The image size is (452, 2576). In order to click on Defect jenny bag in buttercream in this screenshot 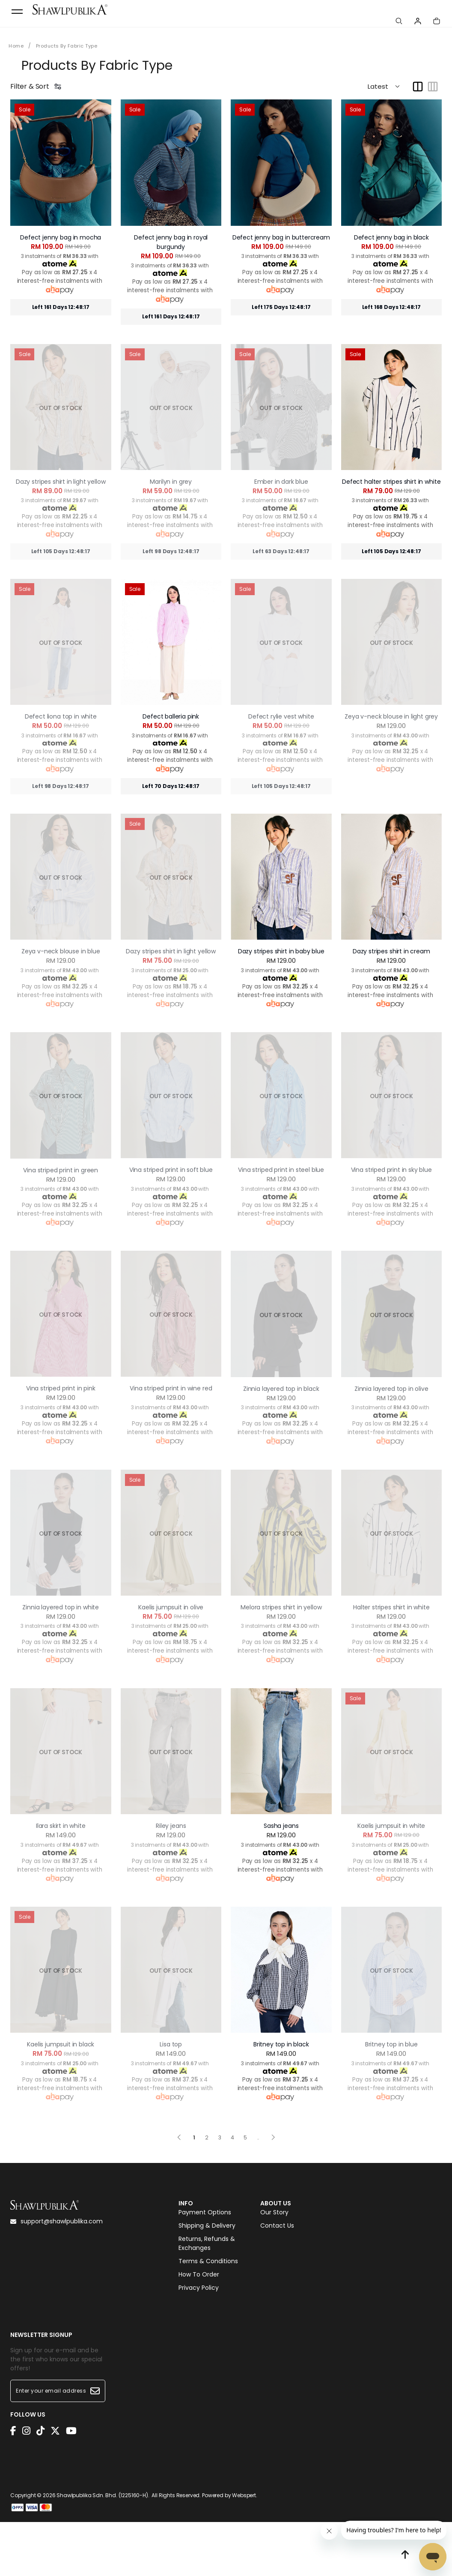, I will do `click(281, 237)`.